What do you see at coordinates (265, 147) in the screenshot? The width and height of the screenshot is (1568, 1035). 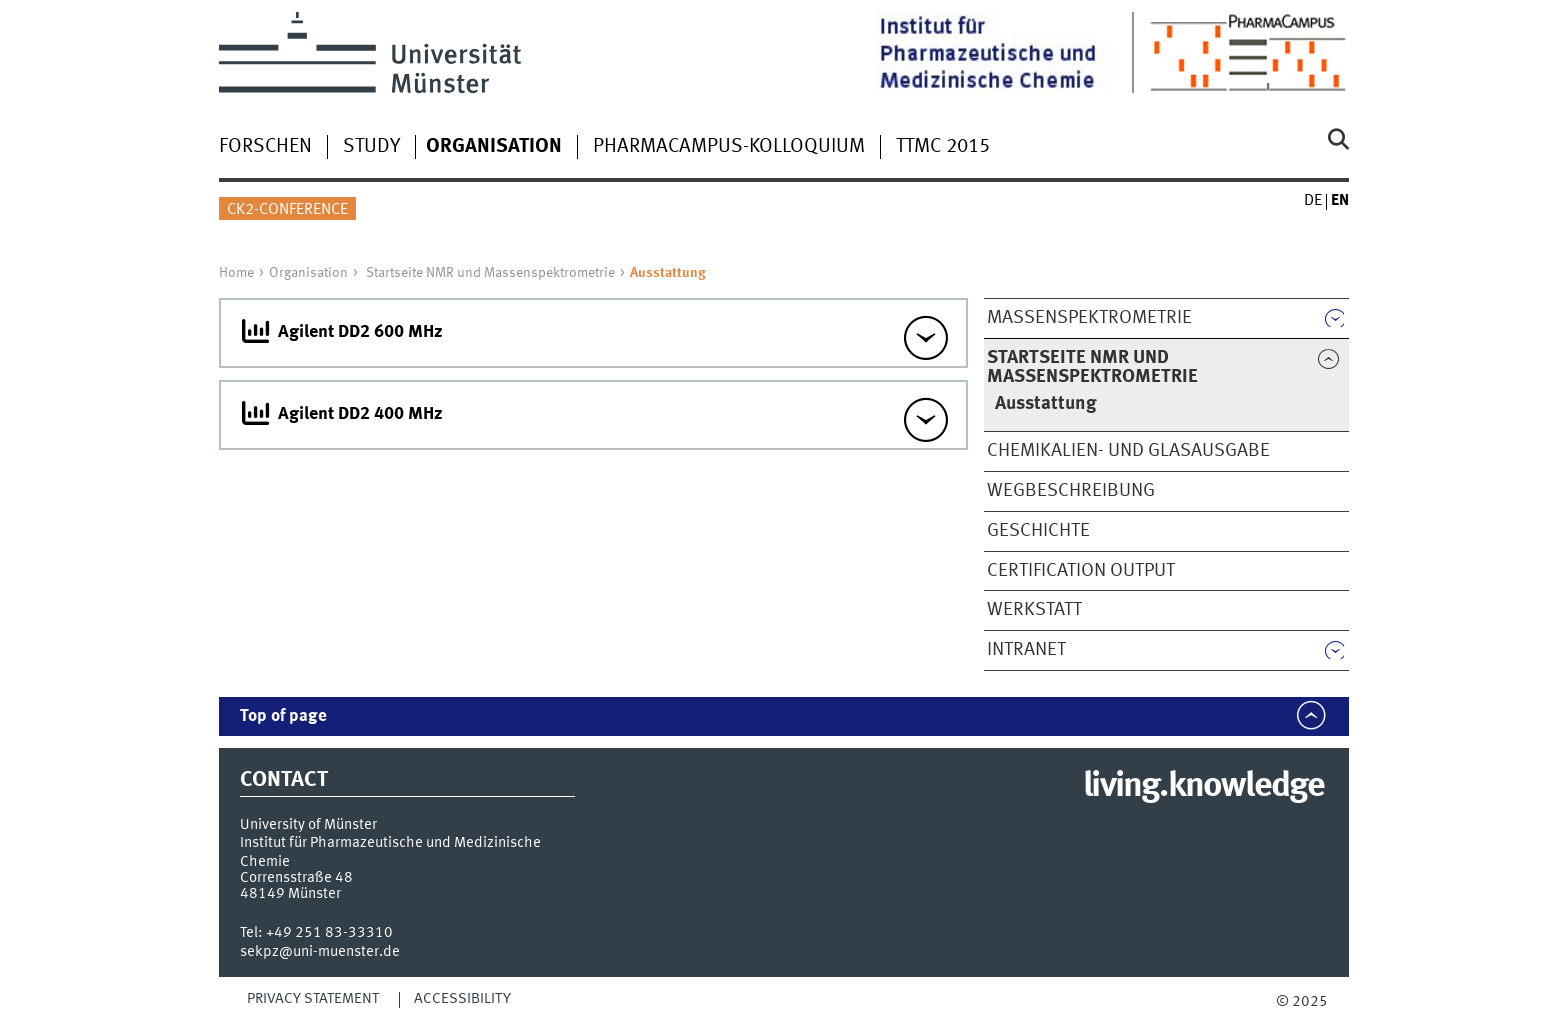 I see `Forschen` at bounding box center [265, 147].